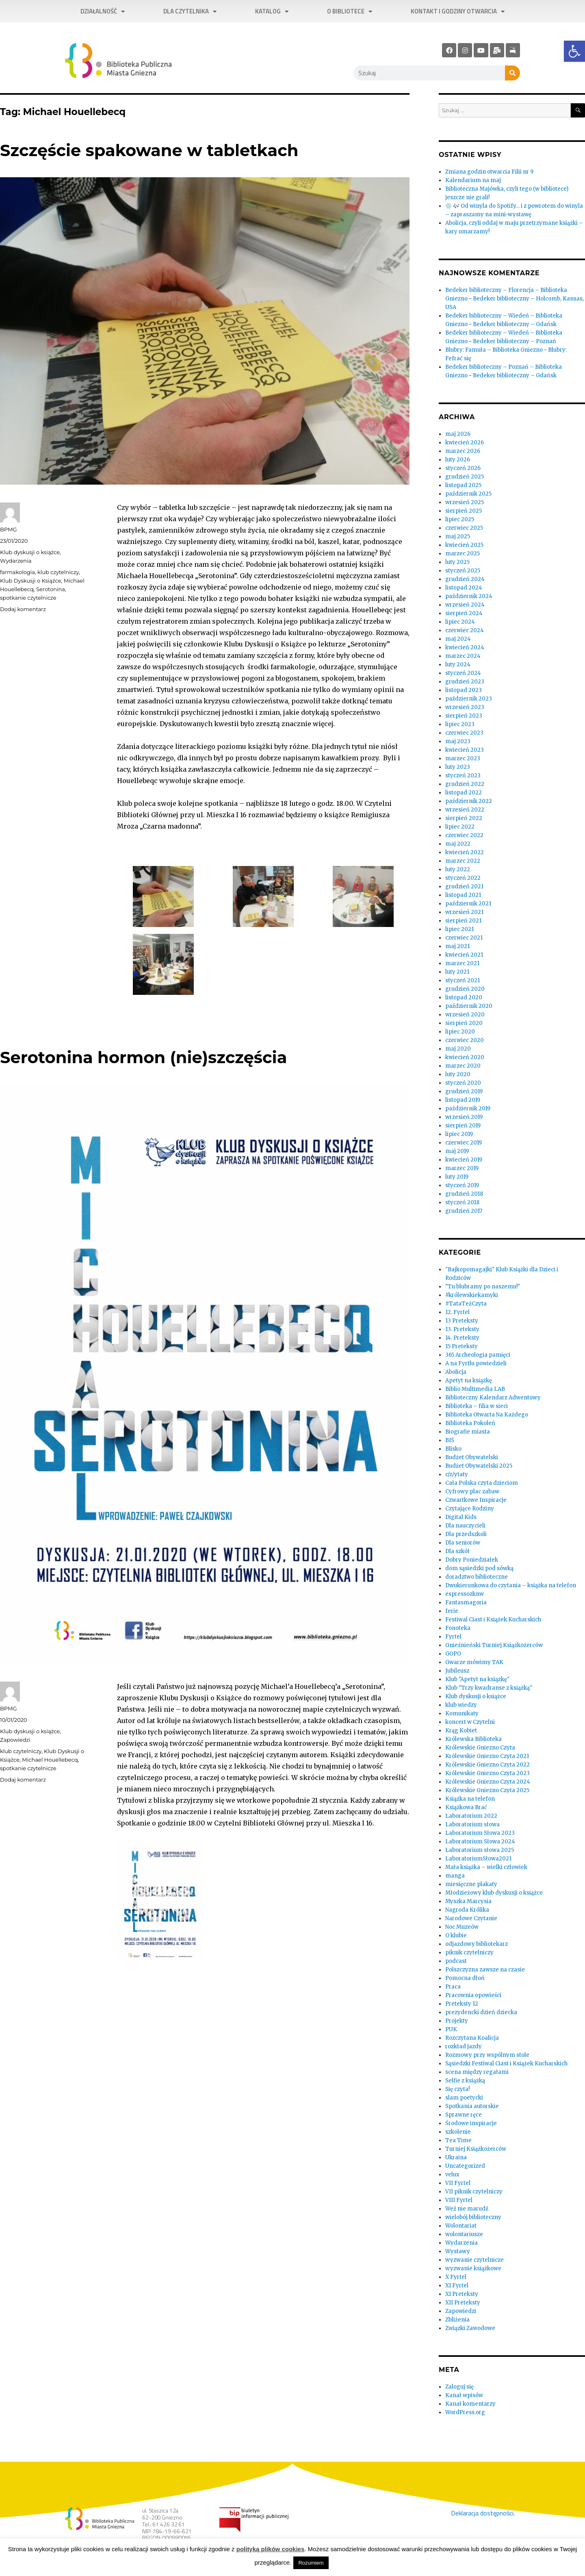  Describe the element at coordinates (459, 929) in the screenshot. I see `lipiec 2021 [link]` at that location.